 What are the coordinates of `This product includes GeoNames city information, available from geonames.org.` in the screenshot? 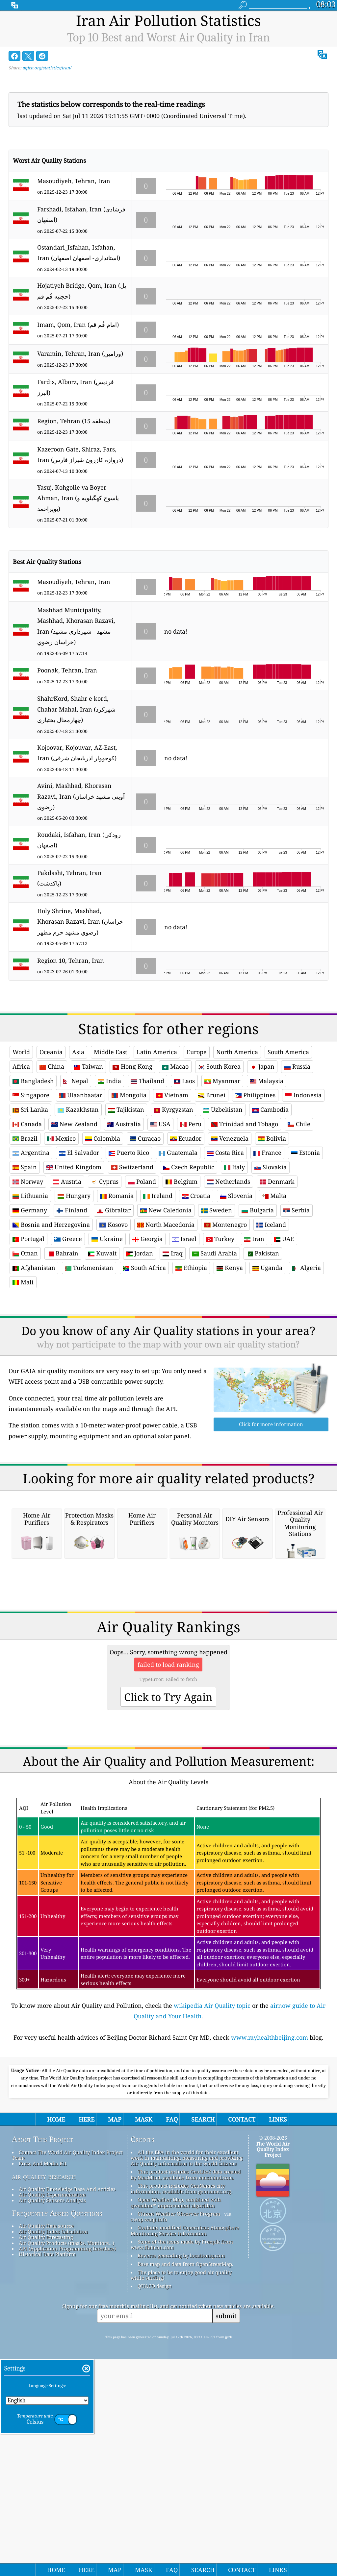 It's located at (181, 2373).